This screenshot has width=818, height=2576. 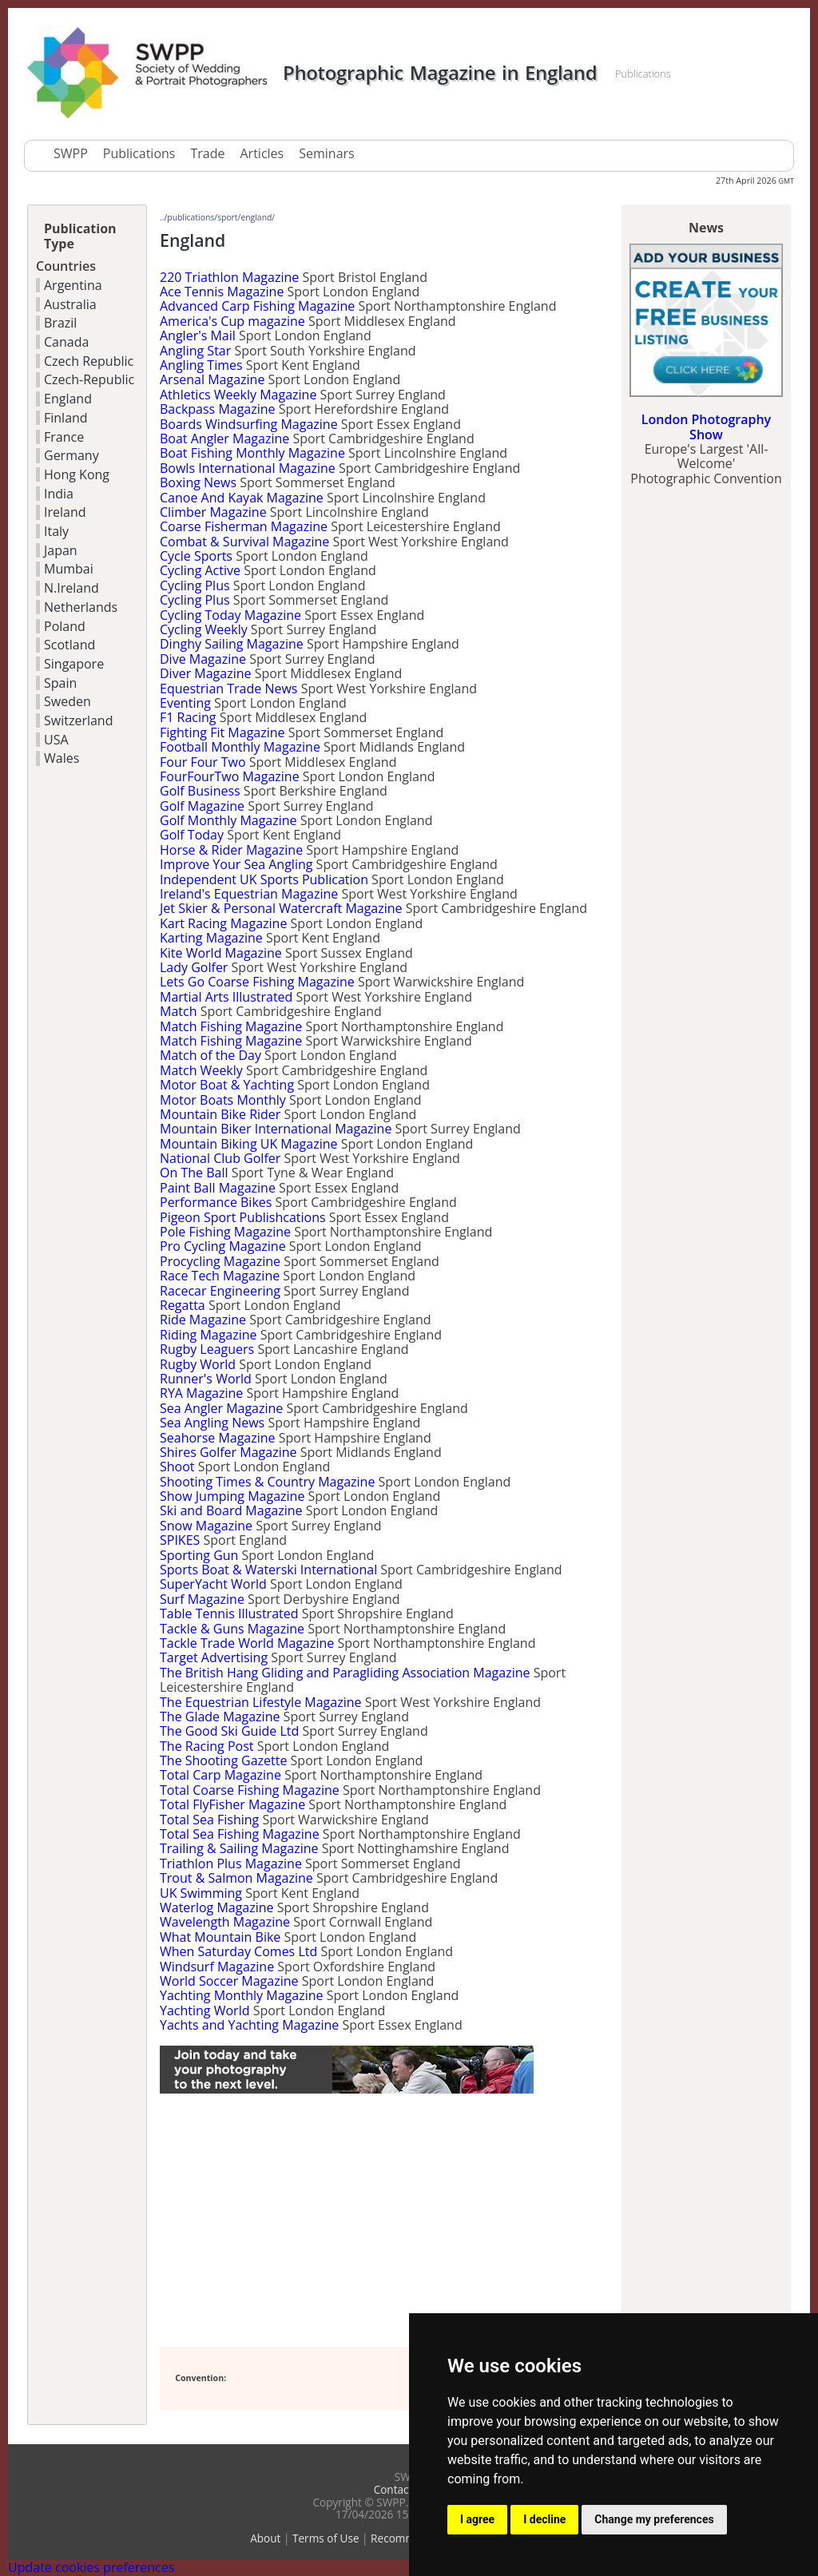 What do you see at coordinates (64, 437) in the screenshot?
I see `France` at bounding box center [64, 437].